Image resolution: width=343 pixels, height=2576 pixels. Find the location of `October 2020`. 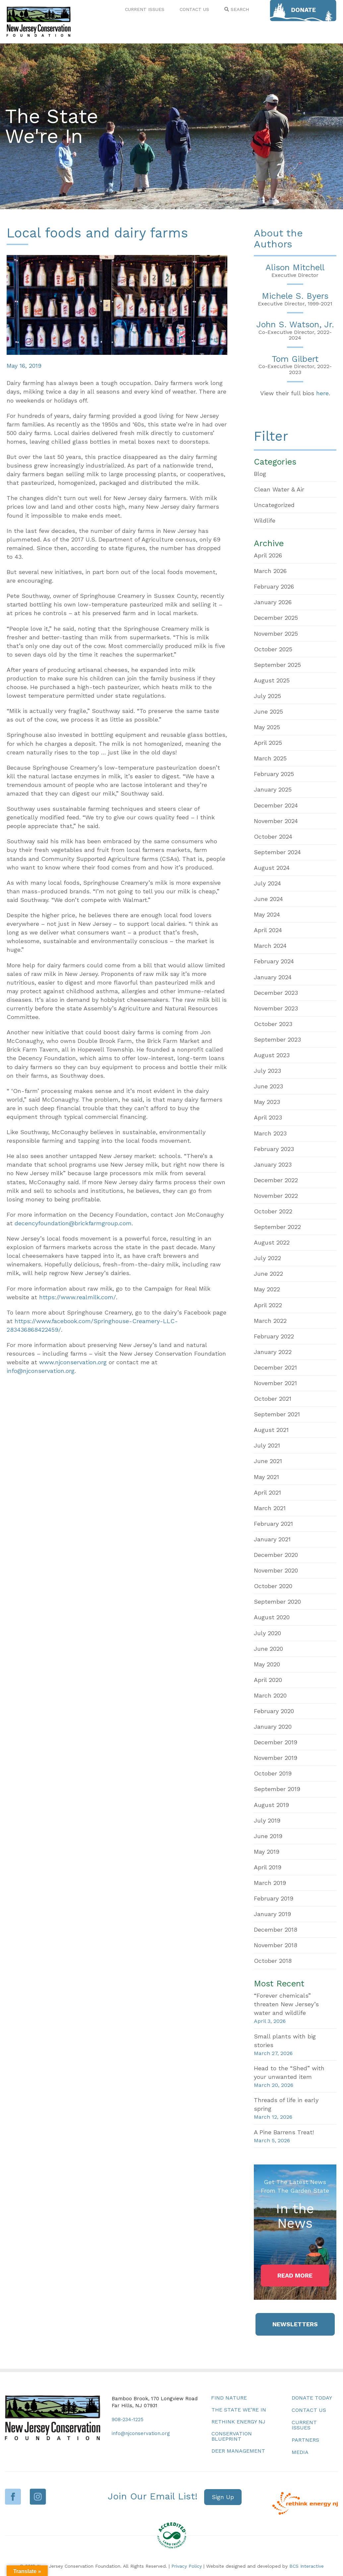

October 2020 is located at coordinates (273, 1585).